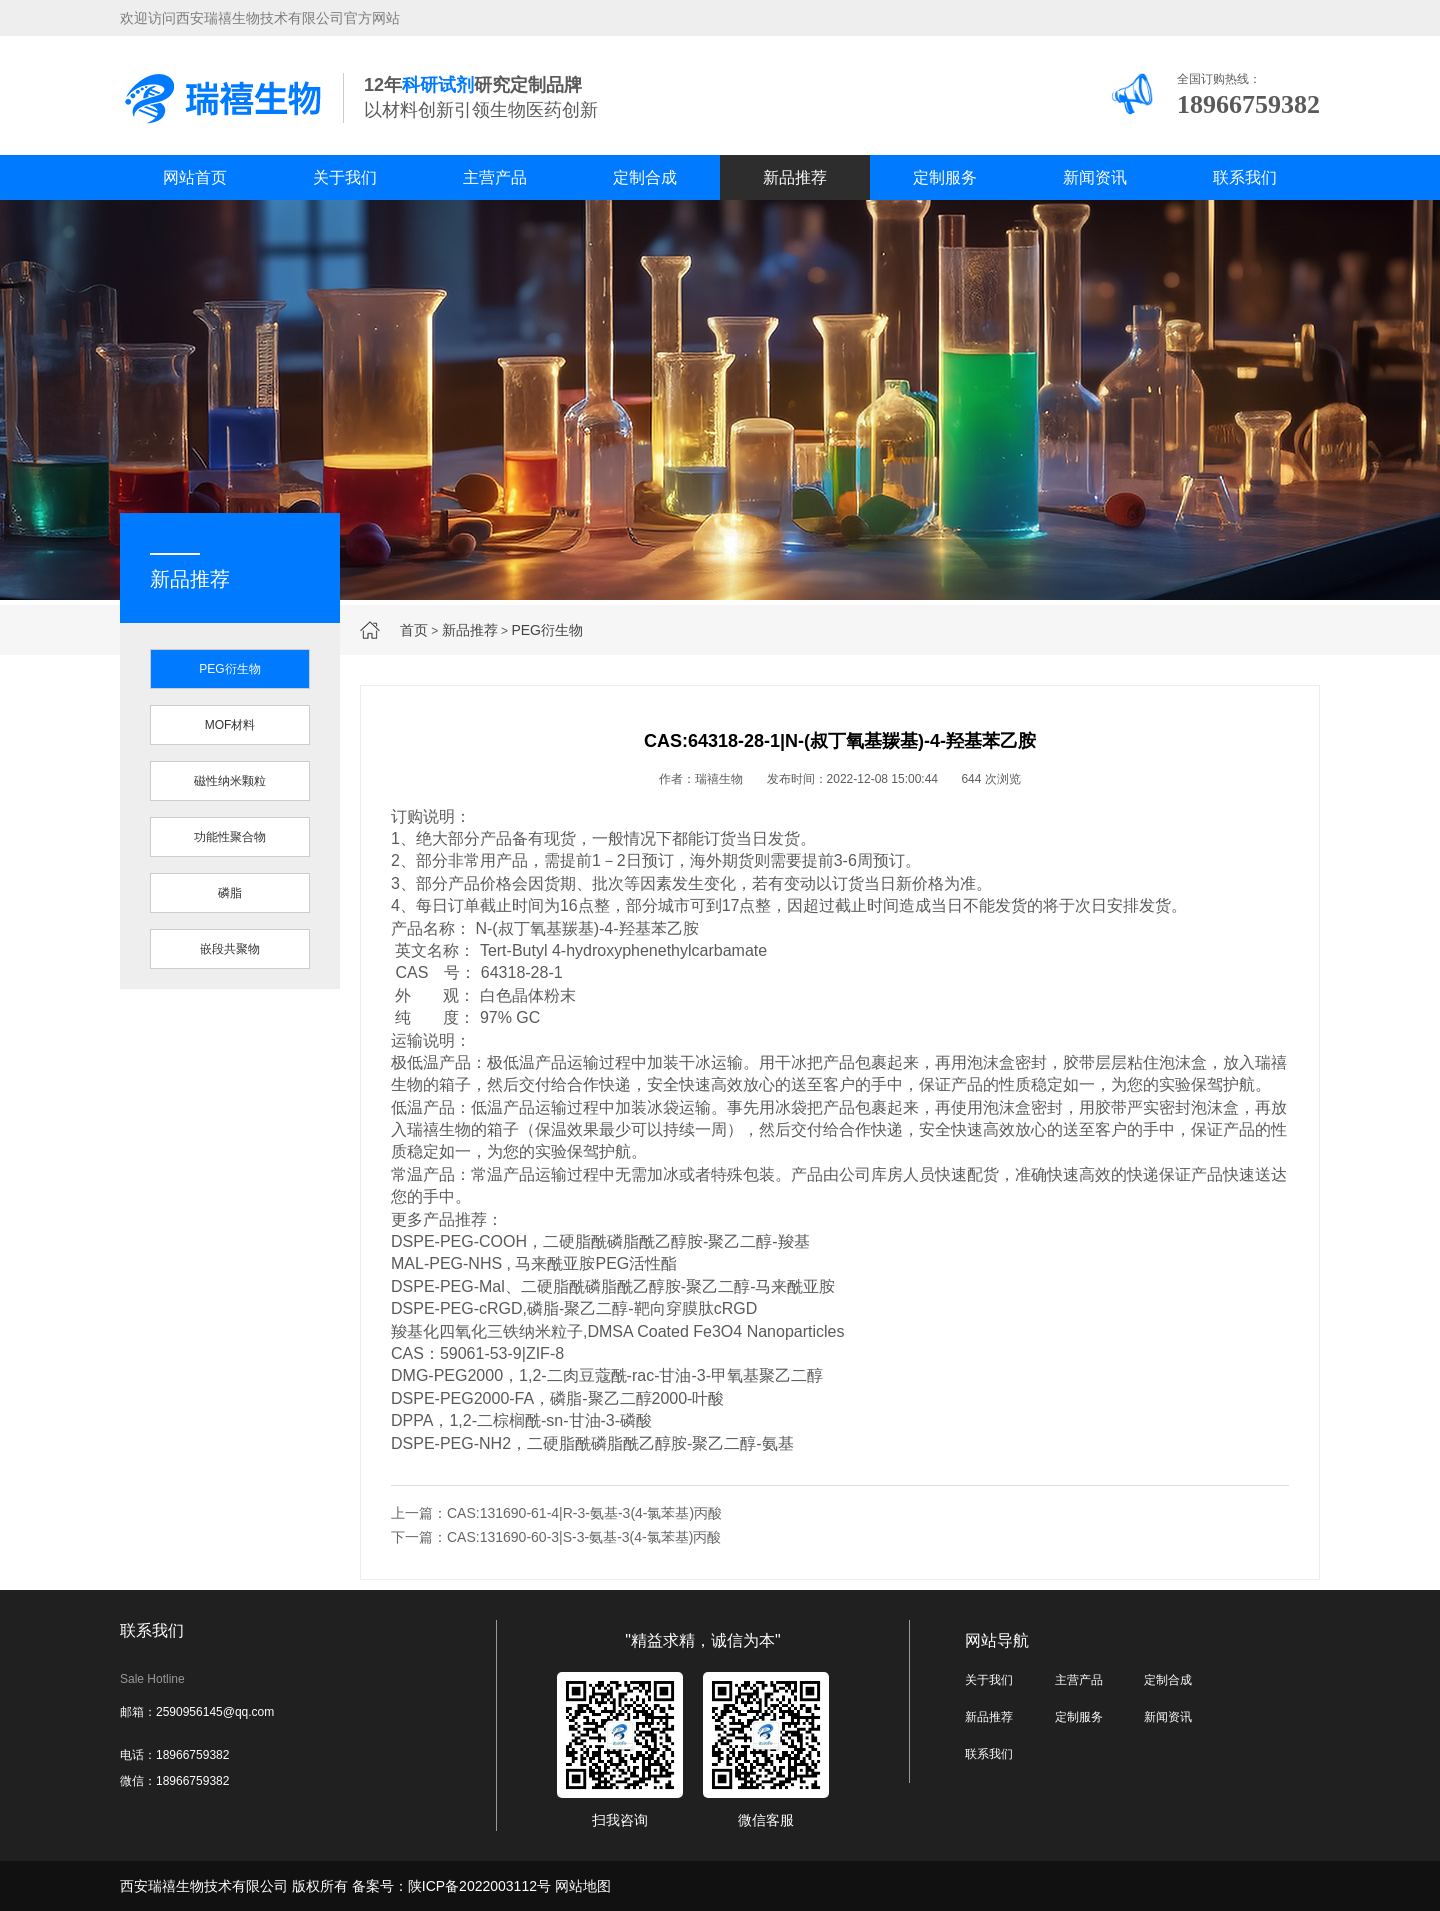 The image size is (1440, 1911). I want to click on 首页, so click(414, 630).